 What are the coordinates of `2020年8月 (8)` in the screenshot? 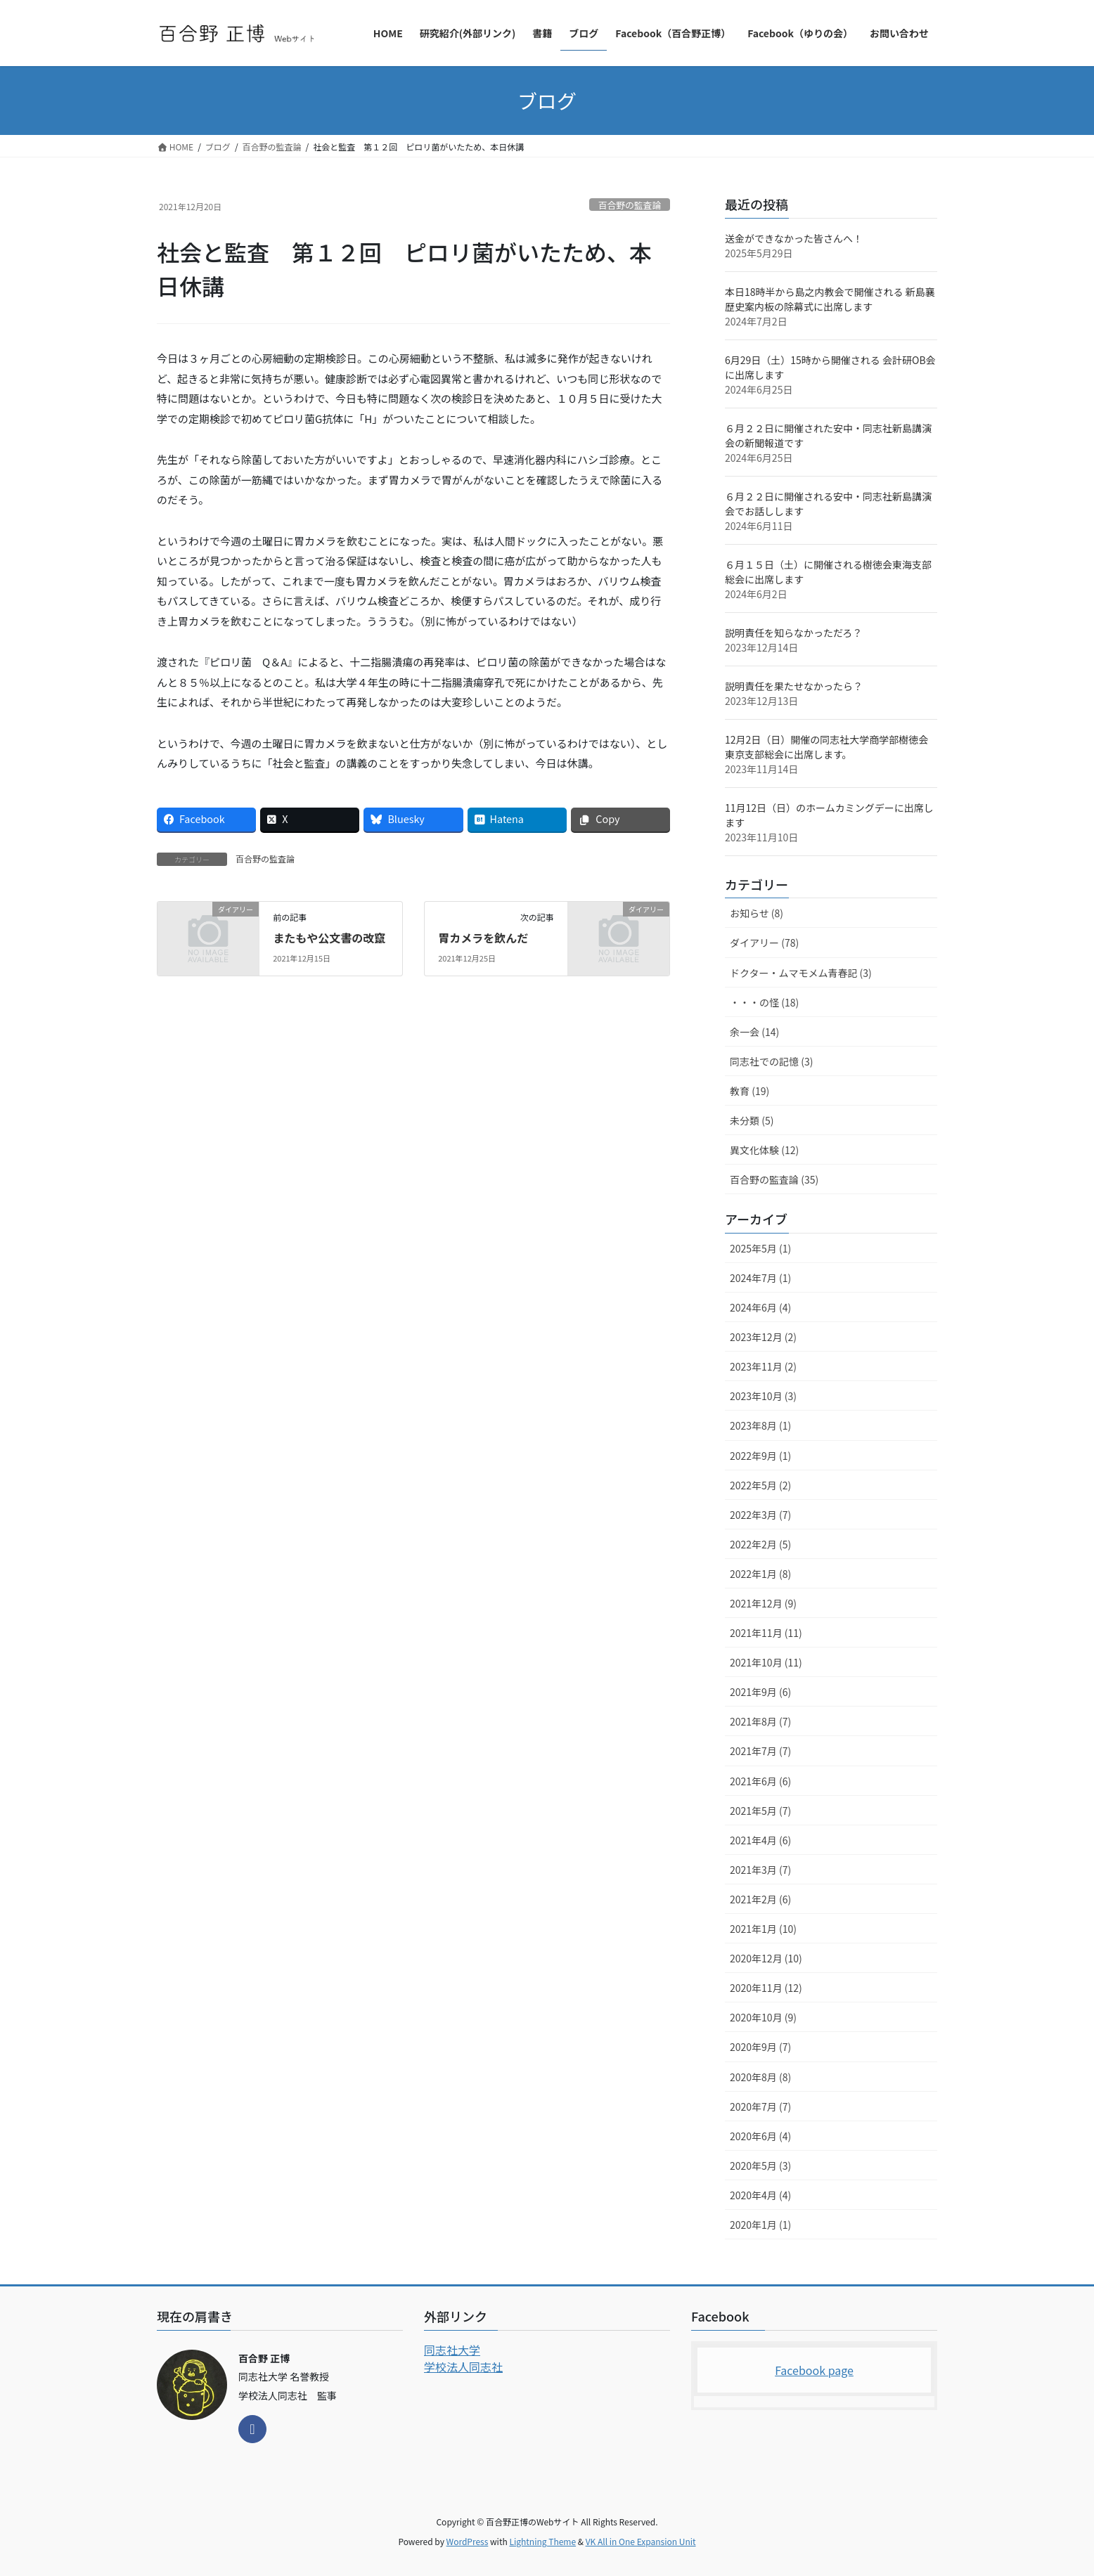 It's located at (760, 2077).